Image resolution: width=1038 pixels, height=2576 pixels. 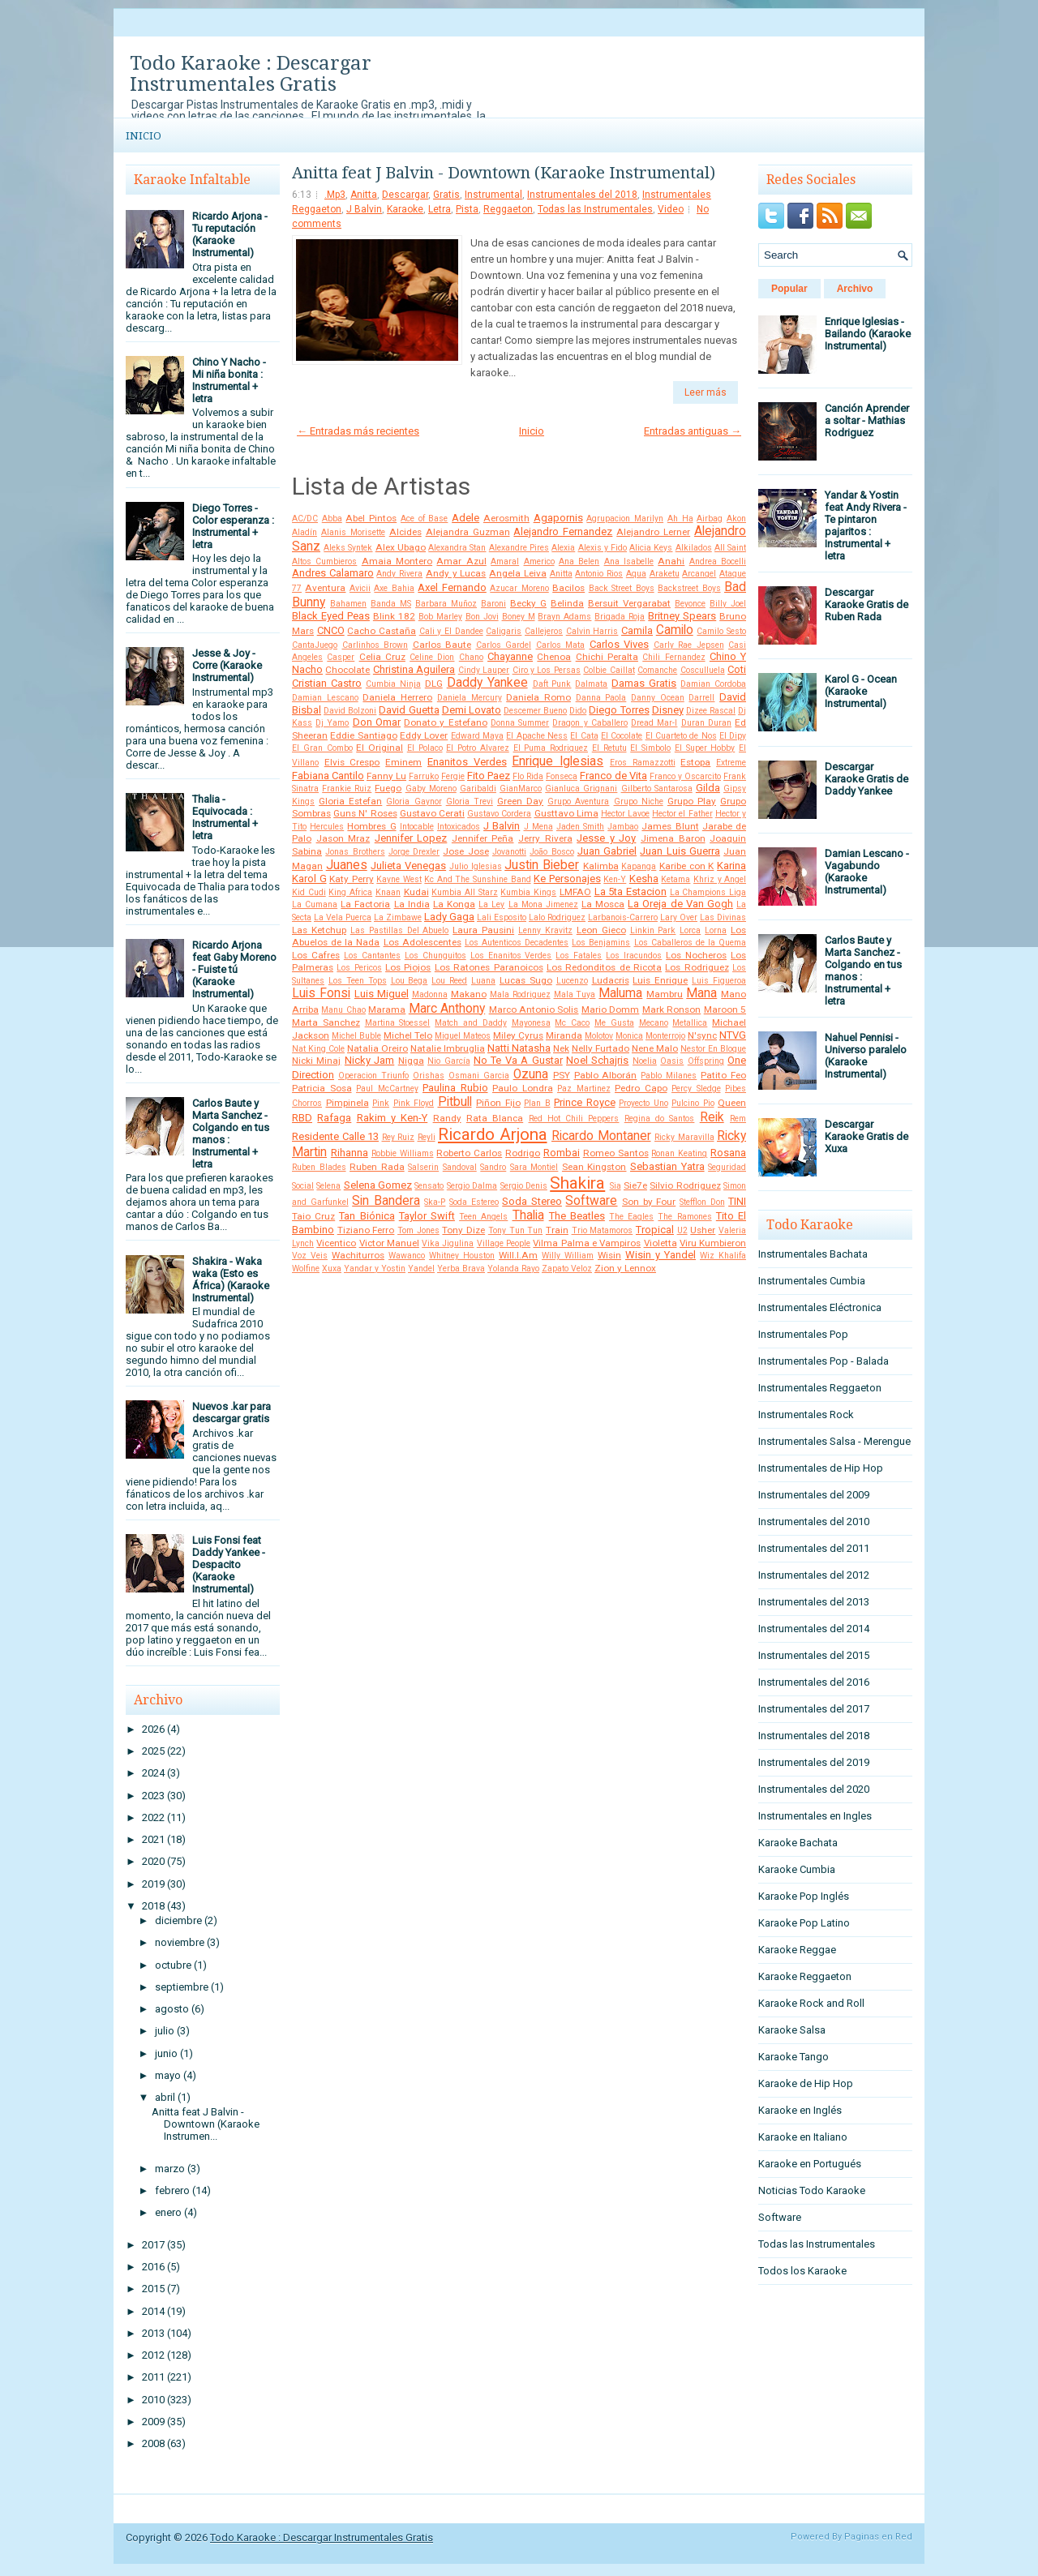 What do you see at coordinates (509, 852) in the screenshot?
I see `Jovanotti` at bounding box center [509, 852].